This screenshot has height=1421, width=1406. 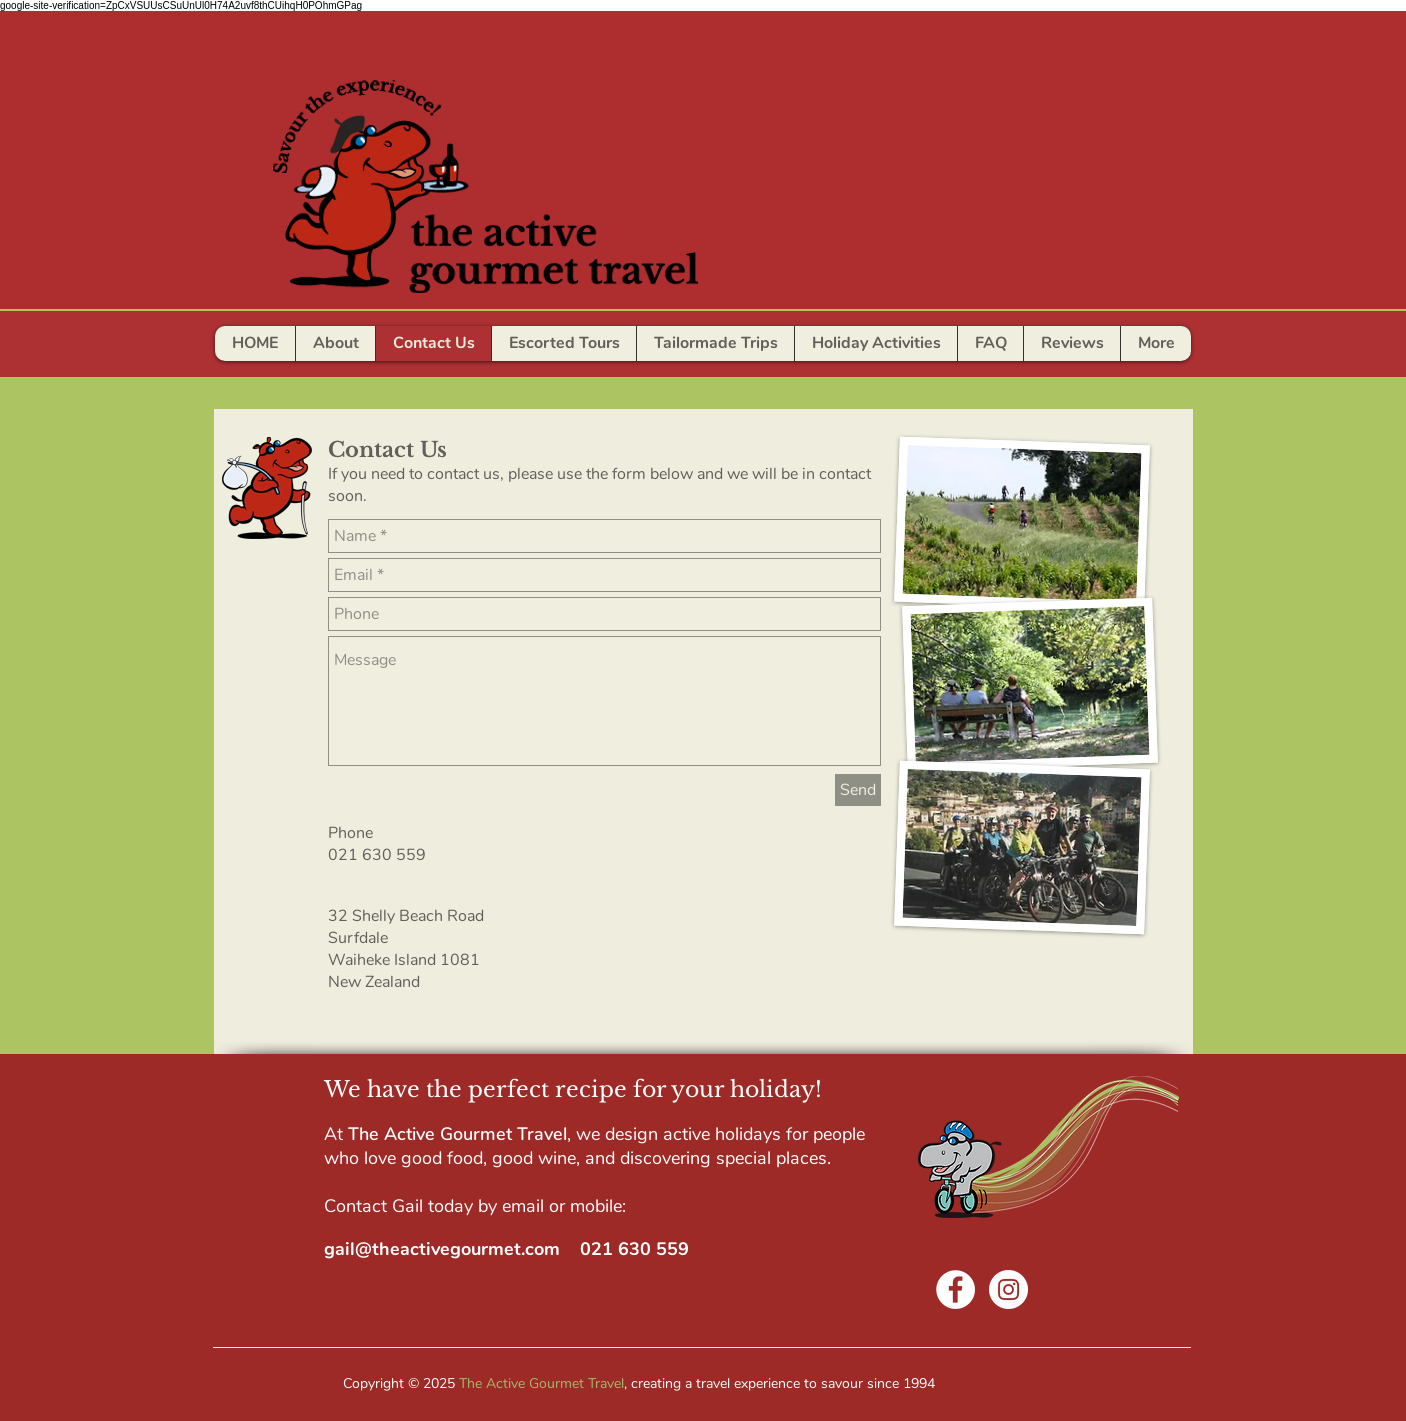 What do you see at coordinates (569, 349) in the screenshot?
I see `[Could not have been more per]` at bounding box center [569, 349].